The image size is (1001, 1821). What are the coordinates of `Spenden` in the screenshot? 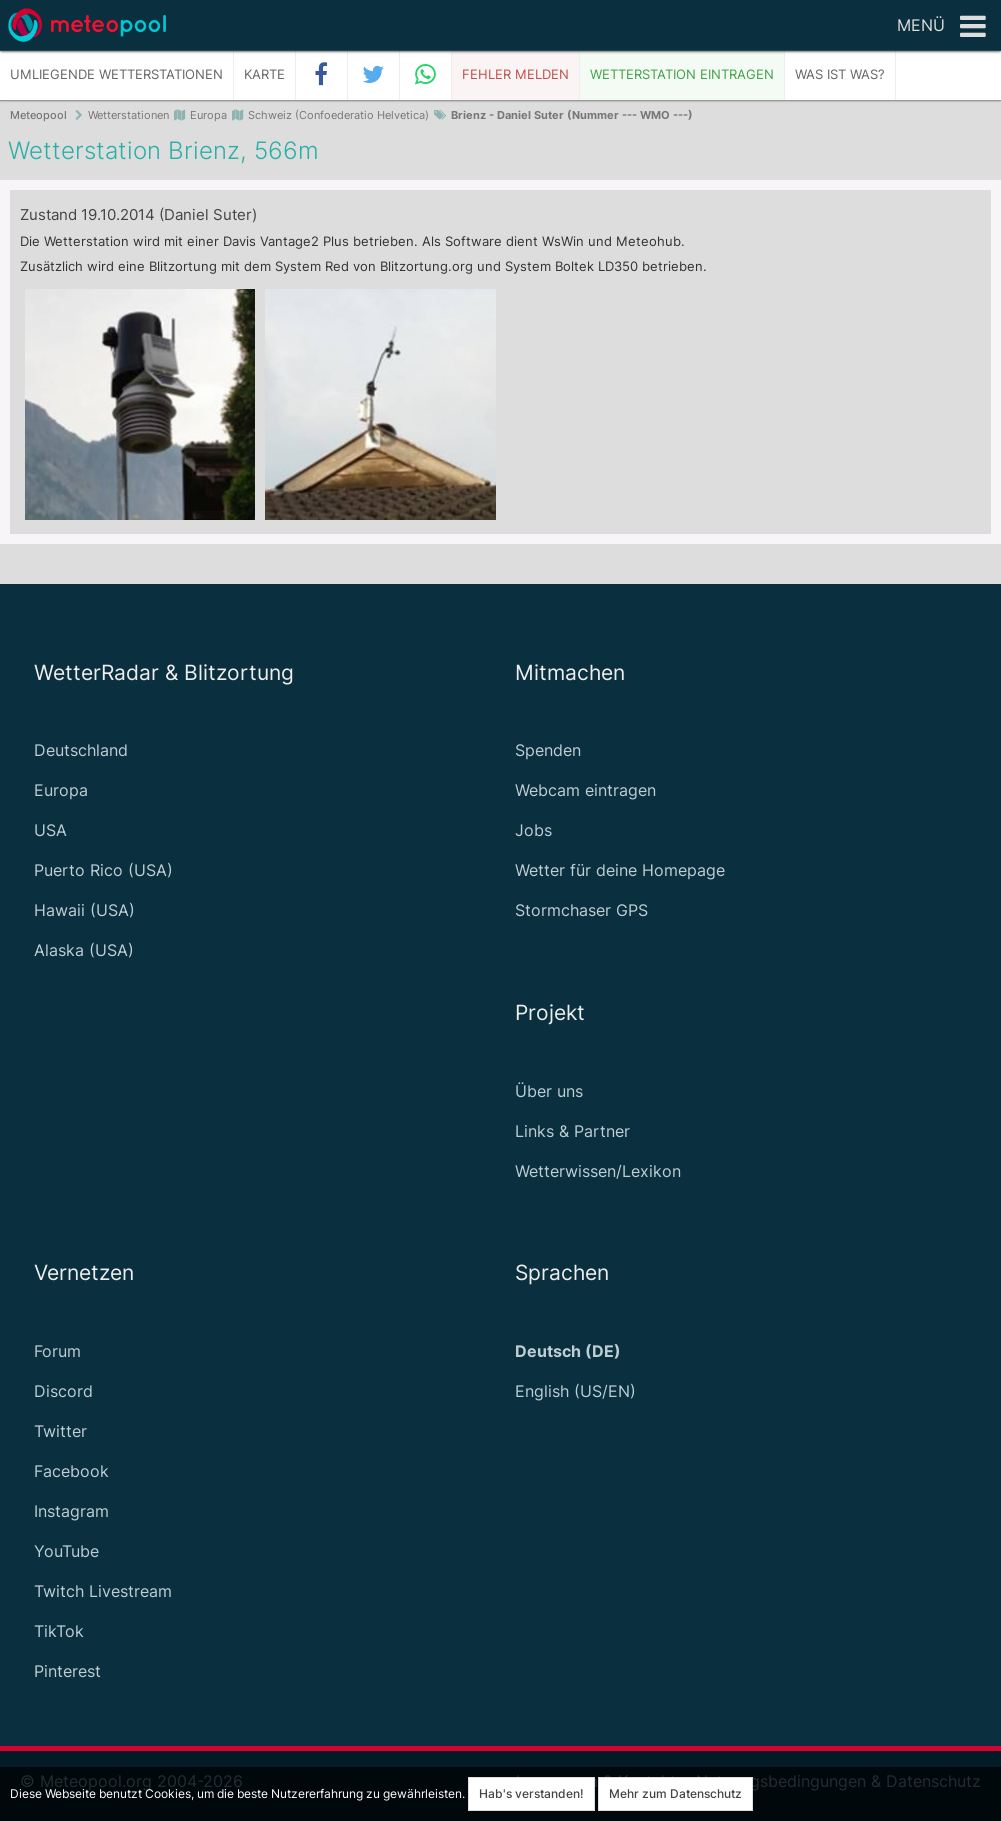 It's located at (548, 750).